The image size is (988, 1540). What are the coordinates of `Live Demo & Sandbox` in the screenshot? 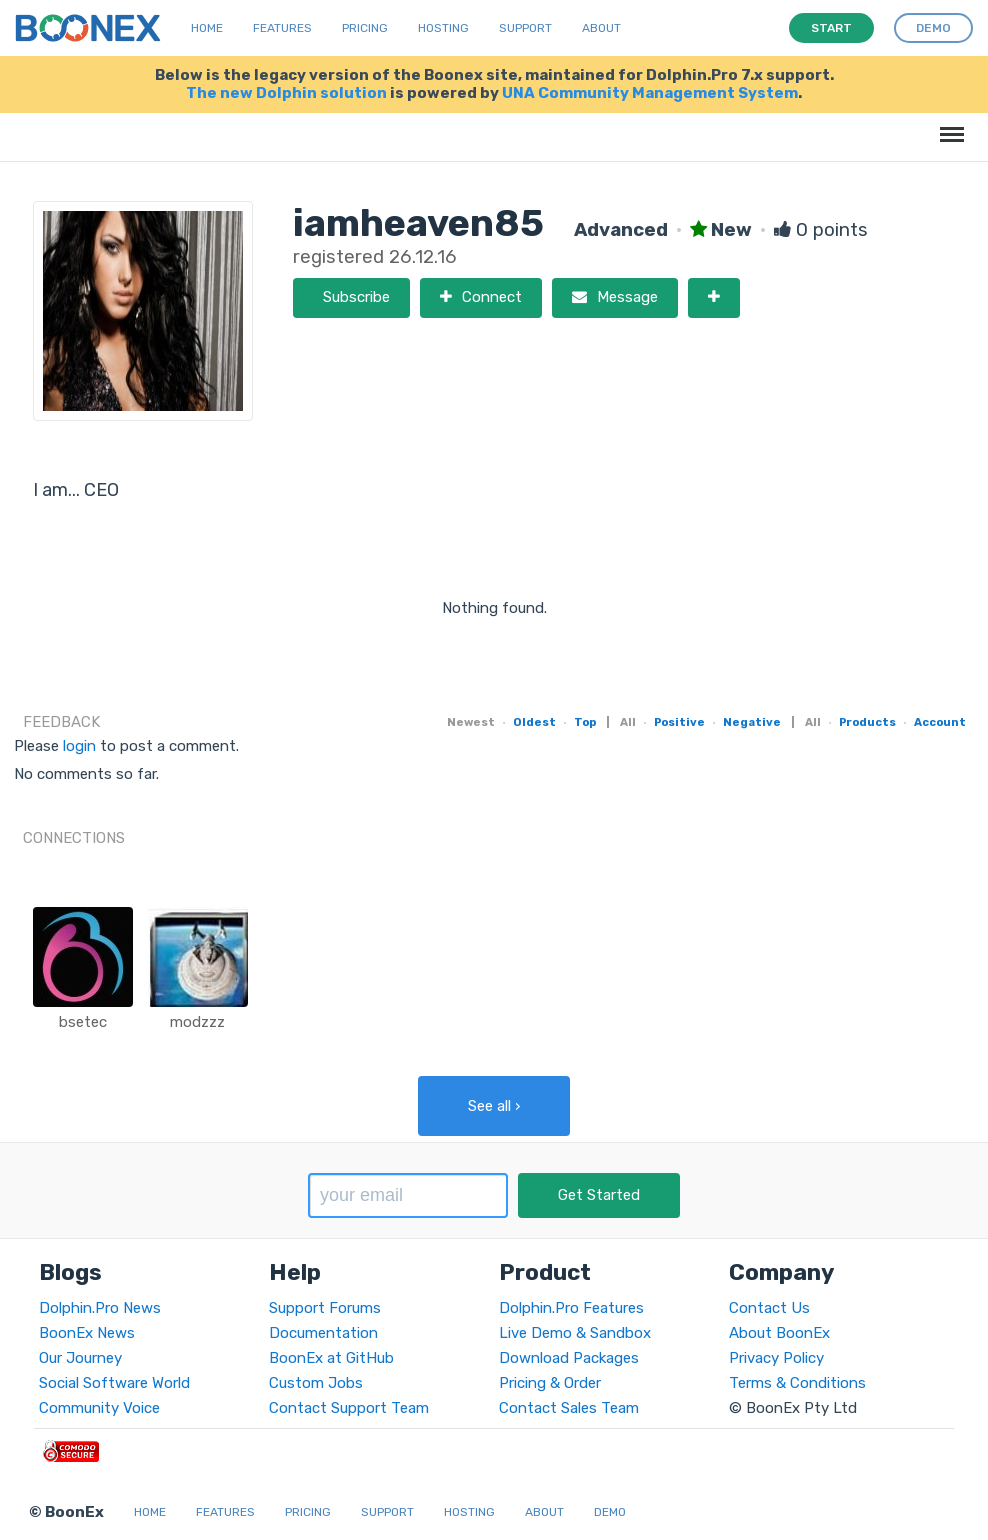 It's located at (575, 1333).